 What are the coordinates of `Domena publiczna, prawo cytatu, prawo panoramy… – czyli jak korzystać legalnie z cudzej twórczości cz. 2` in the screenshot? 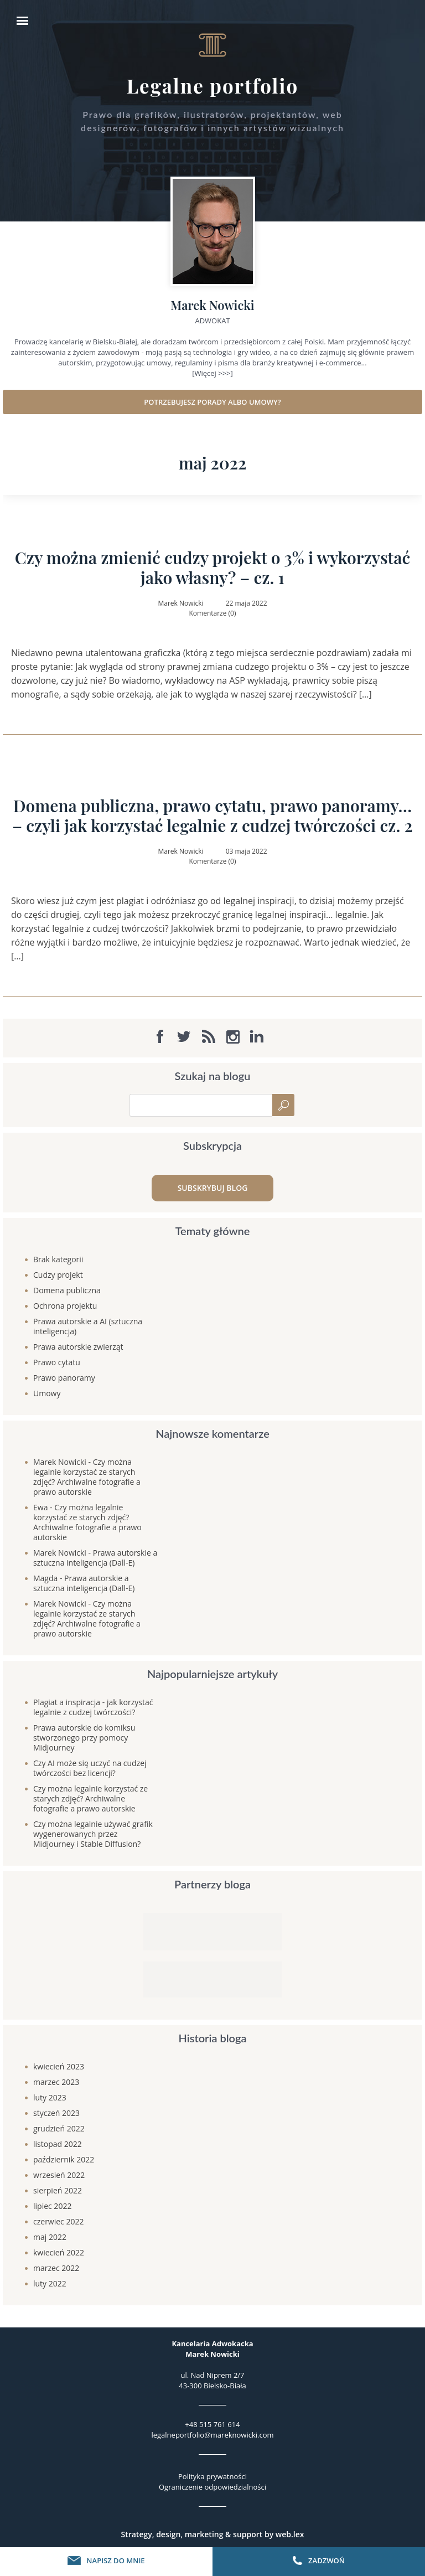 It's located at (212, 815).